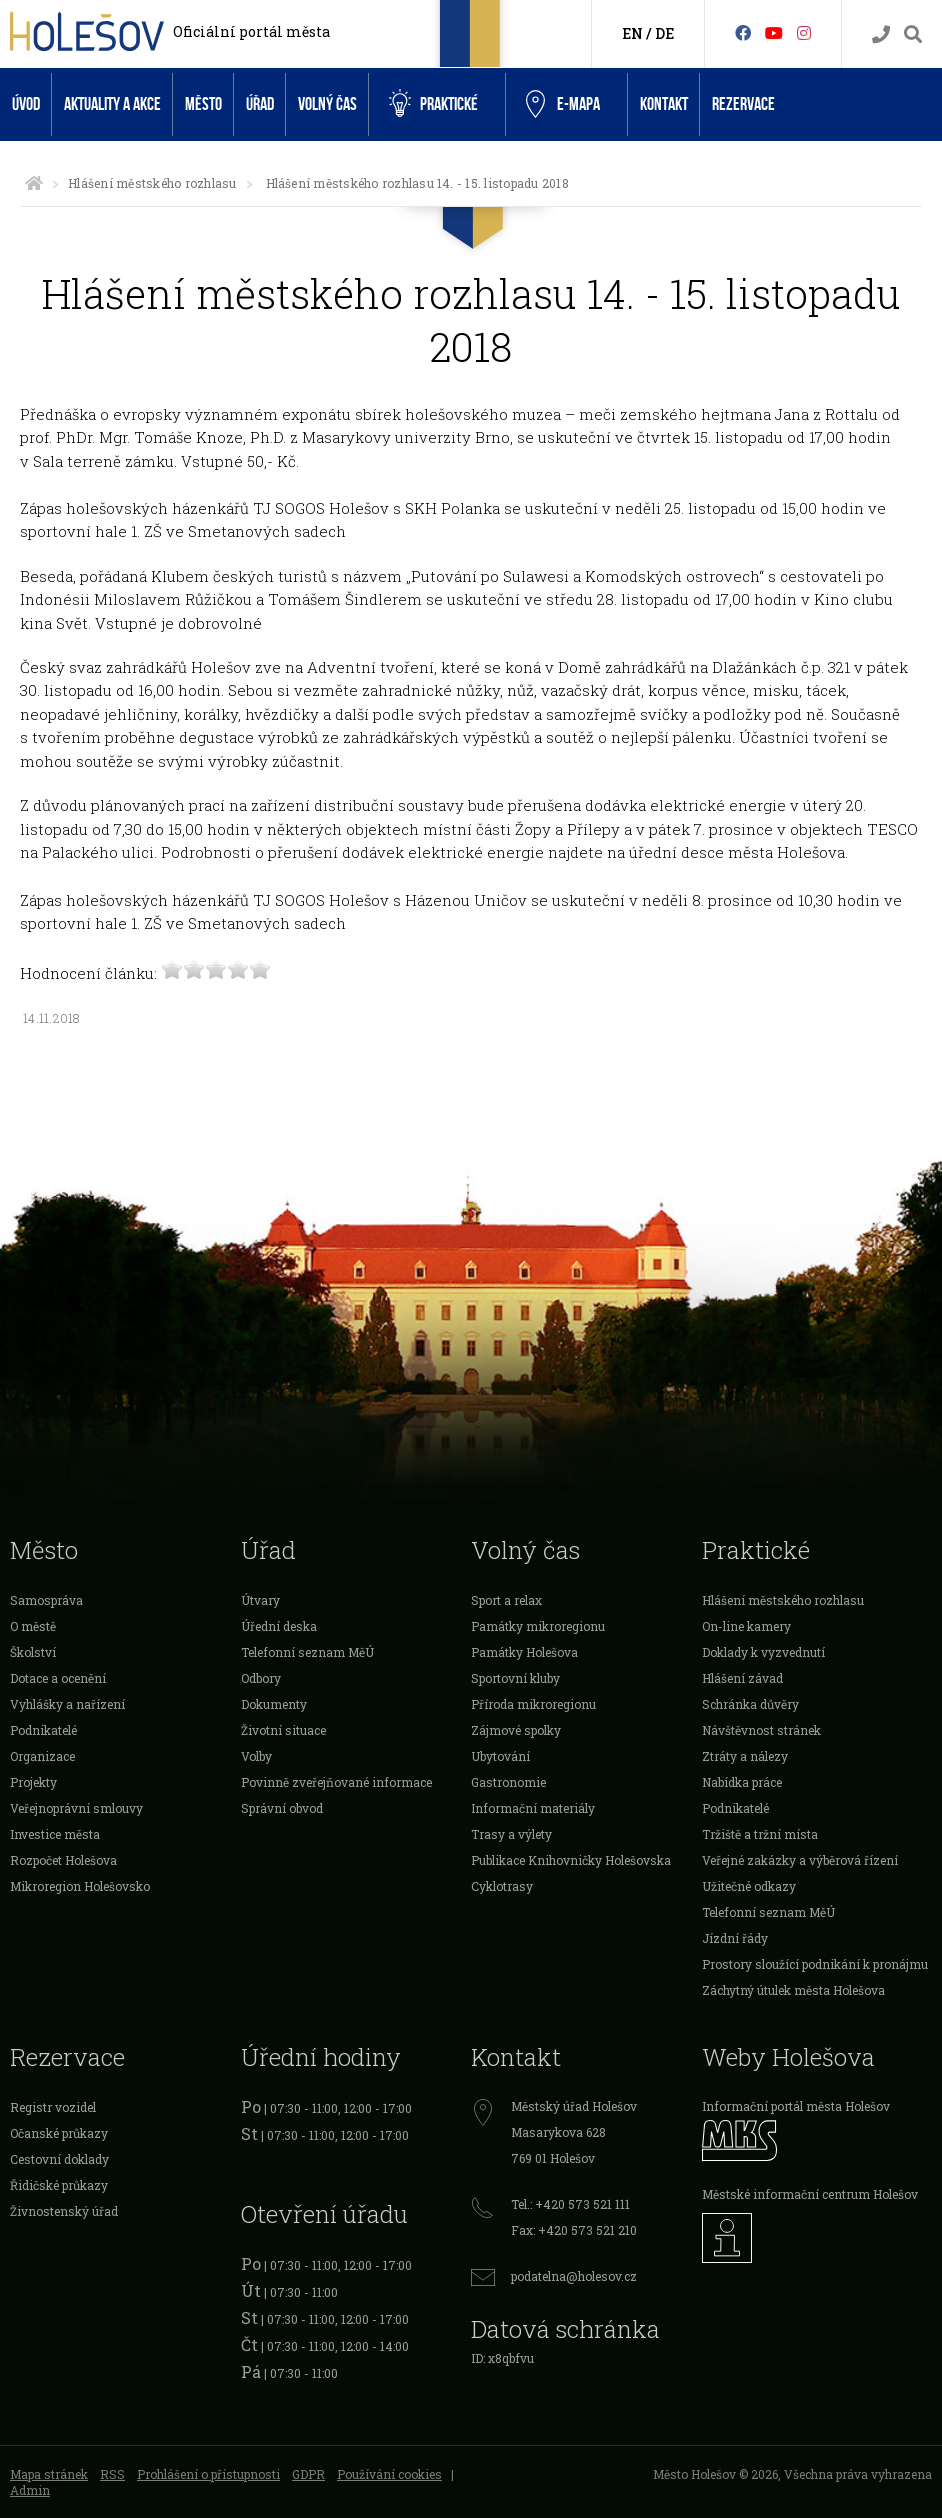  Describe the element at coordinates (760, 1834) in the screenshot. I see `Tržiště a tržní místa` at that location.